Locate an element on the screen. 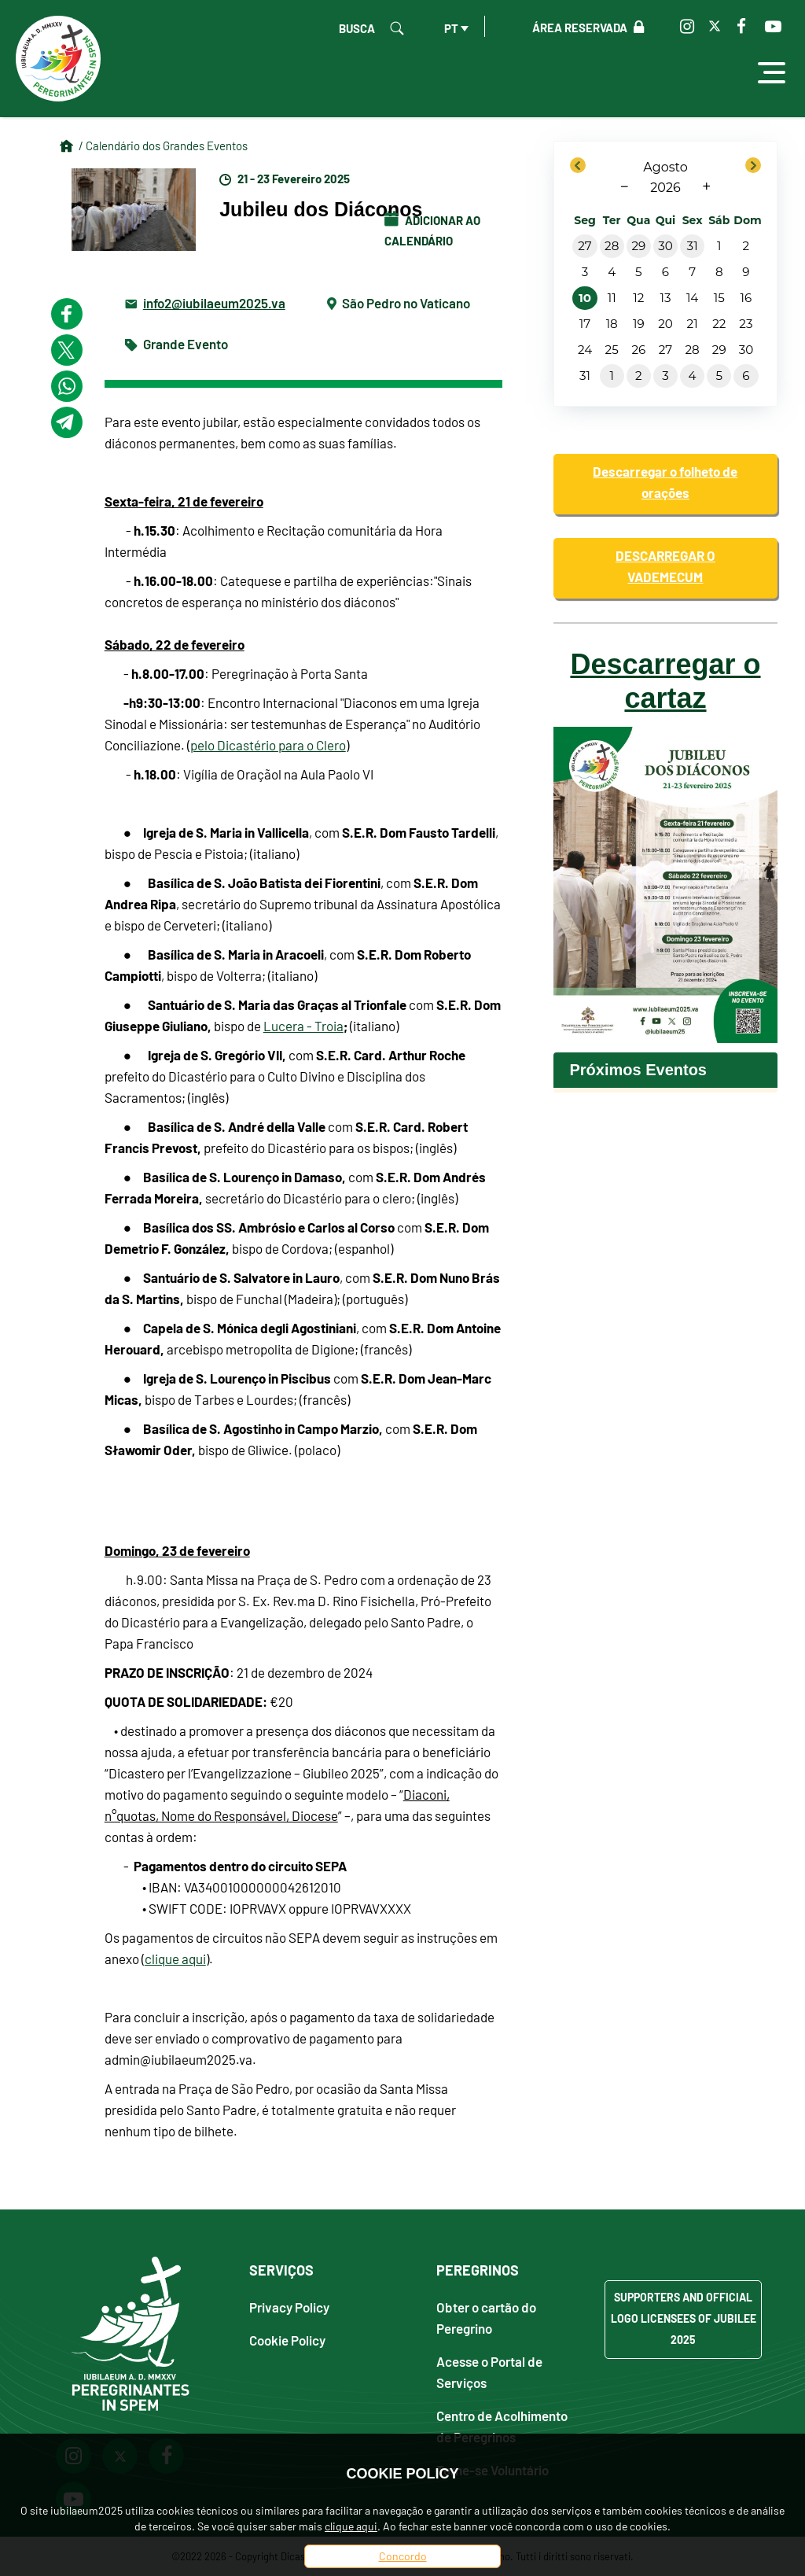  info2@iubilaeum2025.va is located at coordinates (214, 302).